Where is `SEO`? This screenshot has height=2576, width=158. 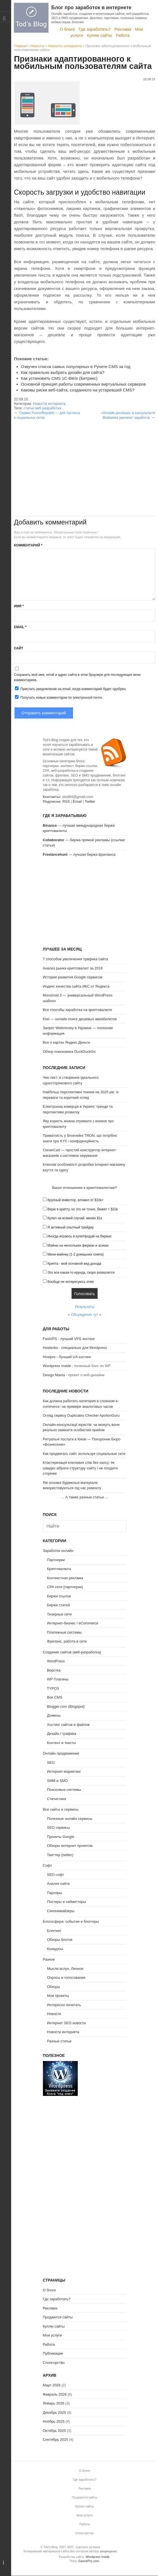
SEO is located at coordinates (51, 1762).